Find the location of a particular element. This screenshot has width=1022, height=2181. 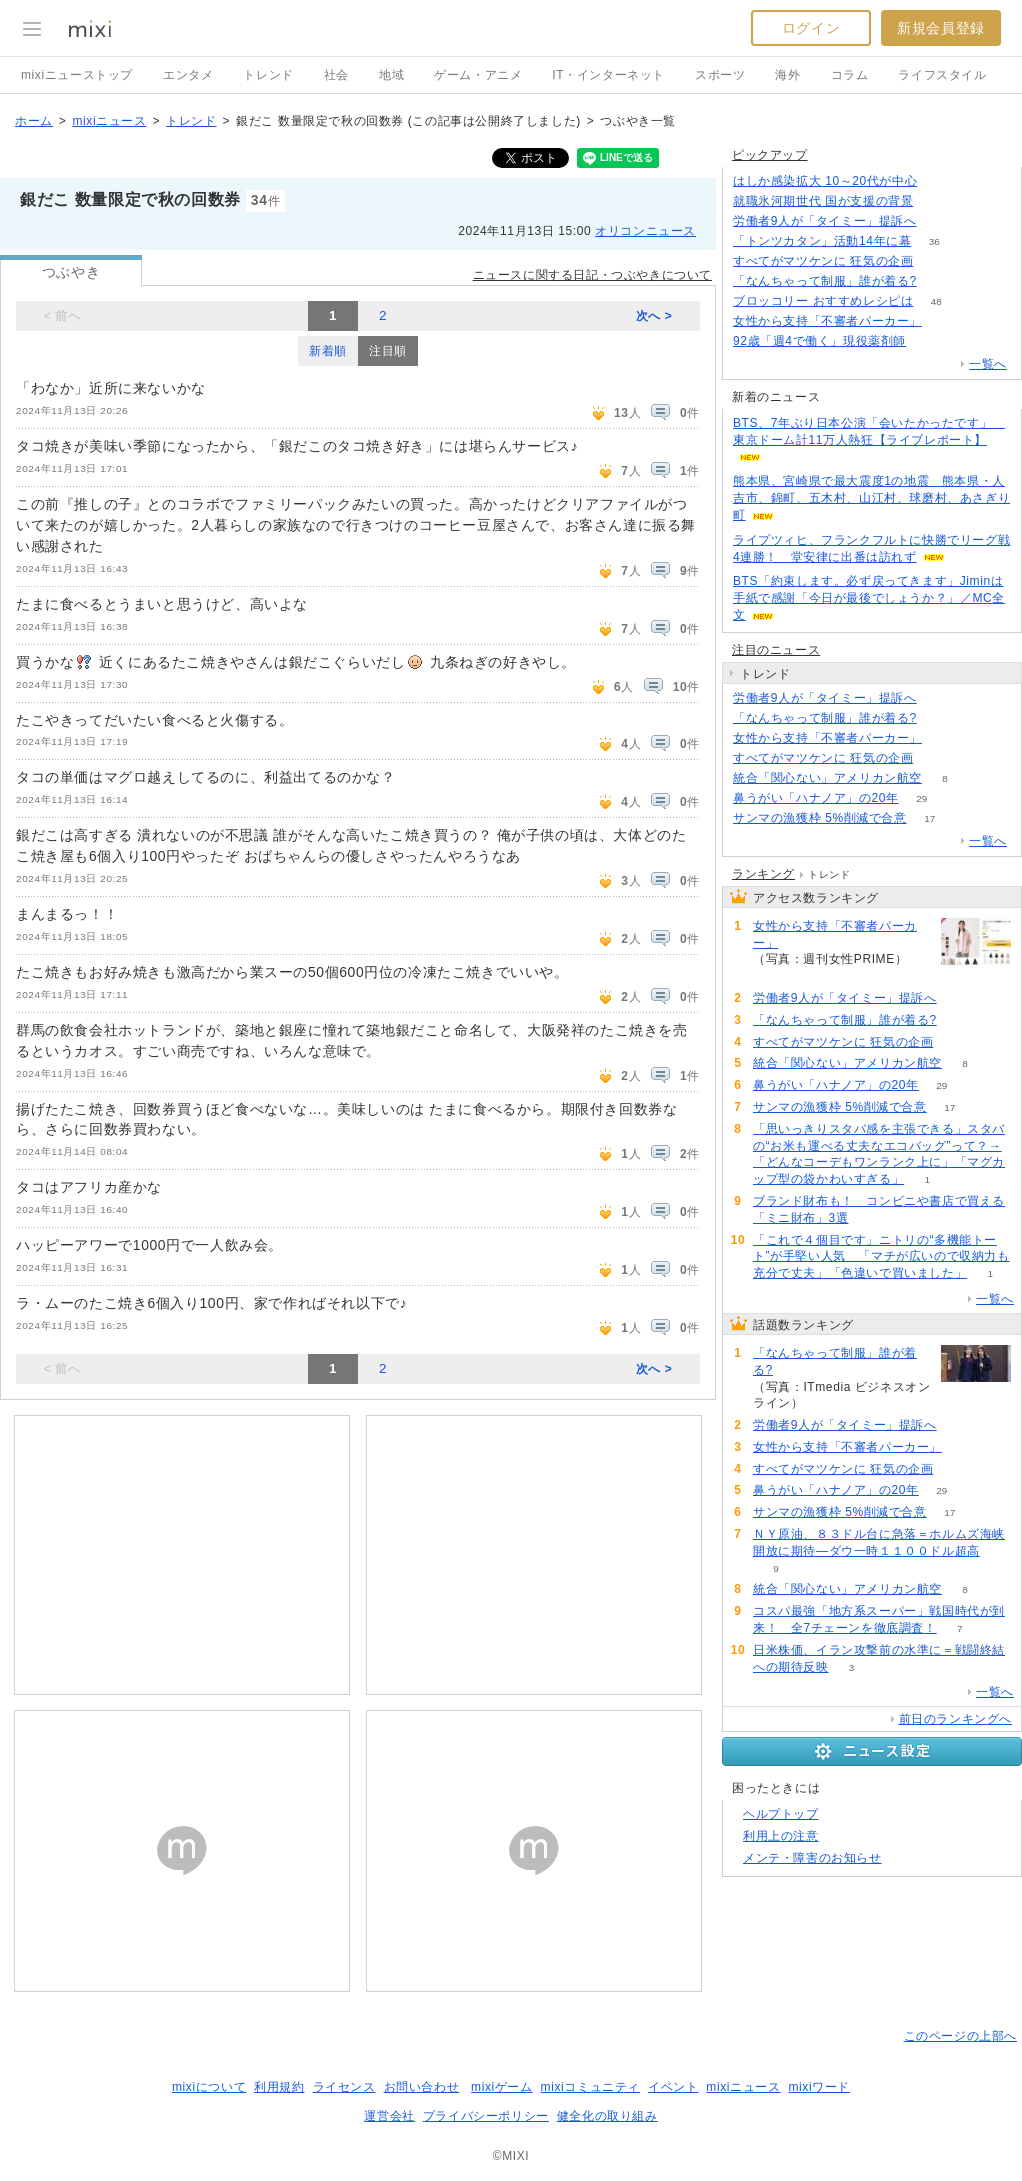

お問い合わせ is located at coordinates (422, 2087).